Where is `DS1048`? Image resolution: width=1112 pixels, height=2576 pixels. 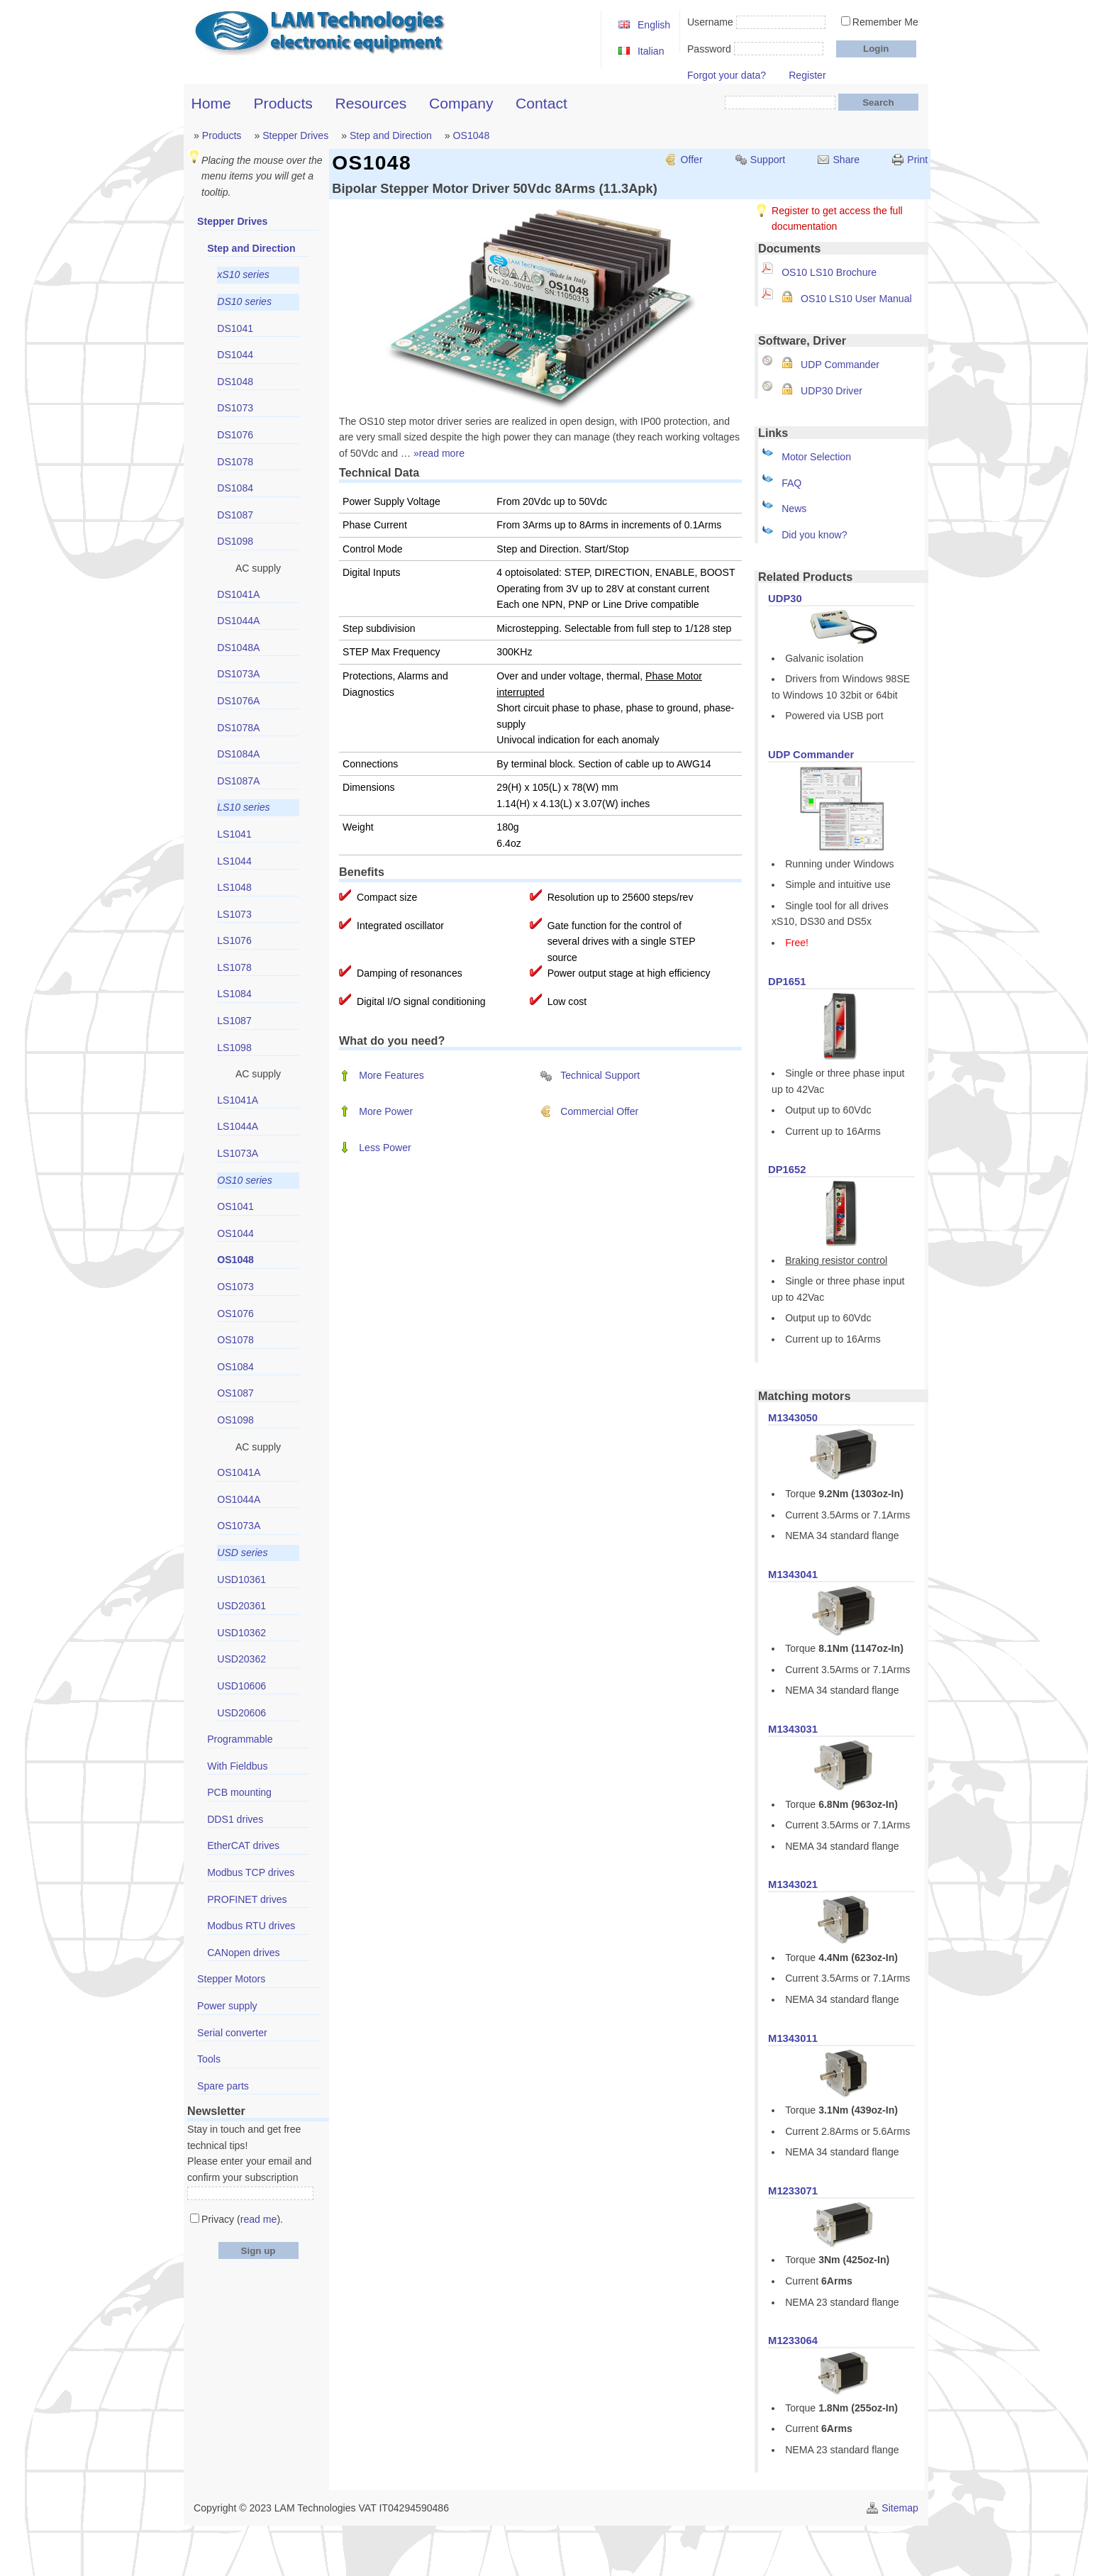
DS1048 is located at coordinates (235, 381).